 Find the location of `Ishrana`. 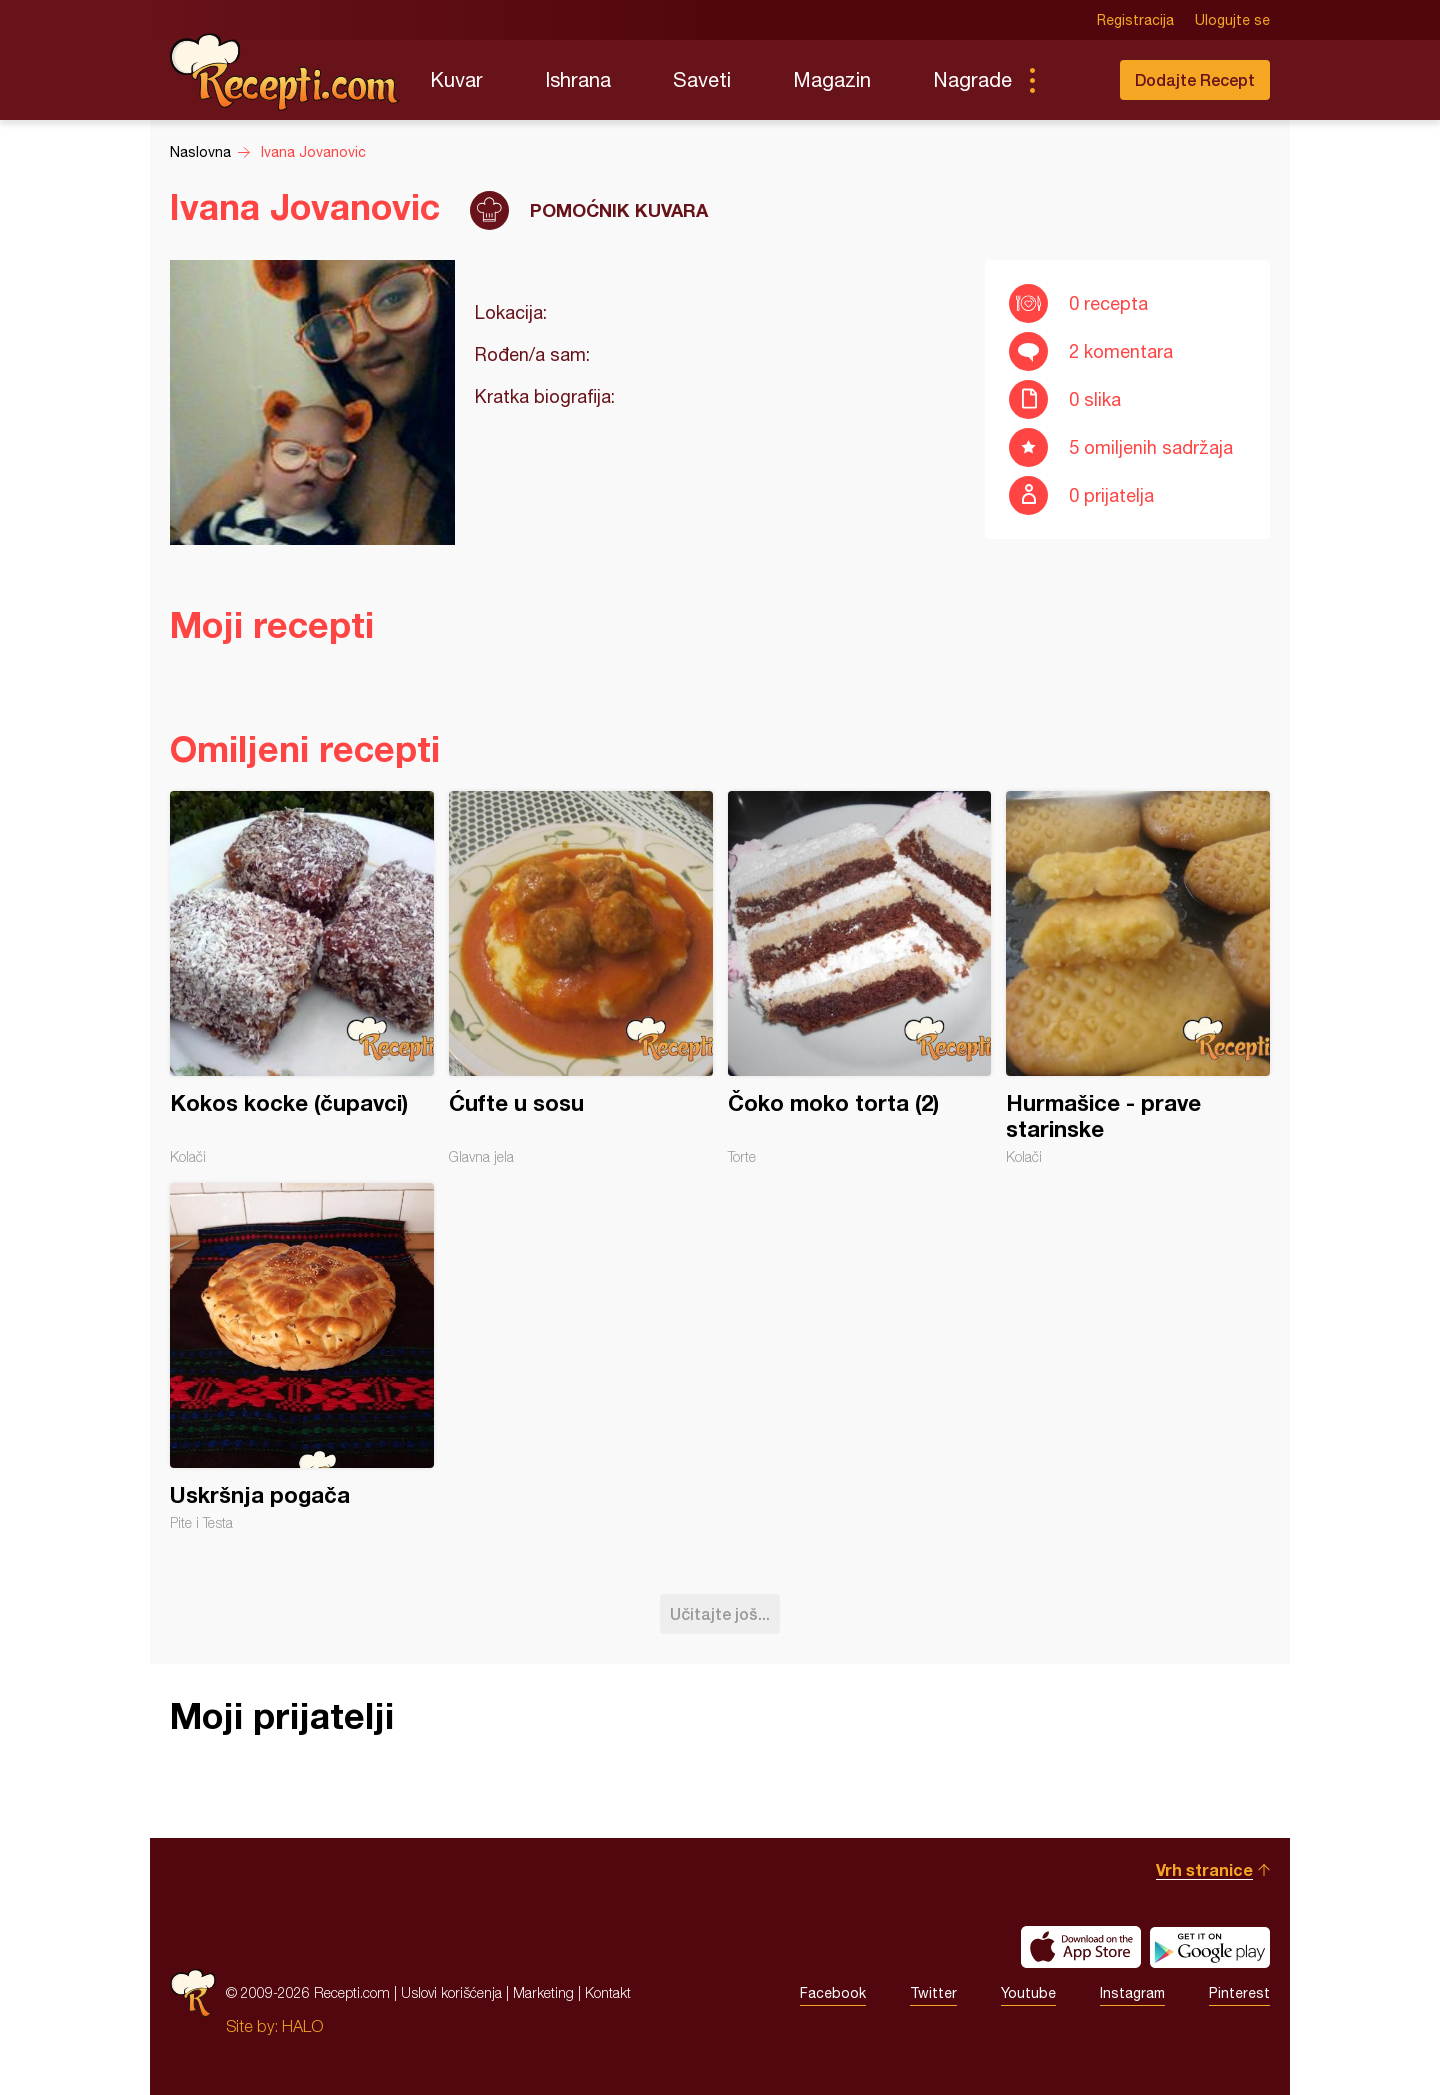

Ishrana is located at coordinates (578, 79).